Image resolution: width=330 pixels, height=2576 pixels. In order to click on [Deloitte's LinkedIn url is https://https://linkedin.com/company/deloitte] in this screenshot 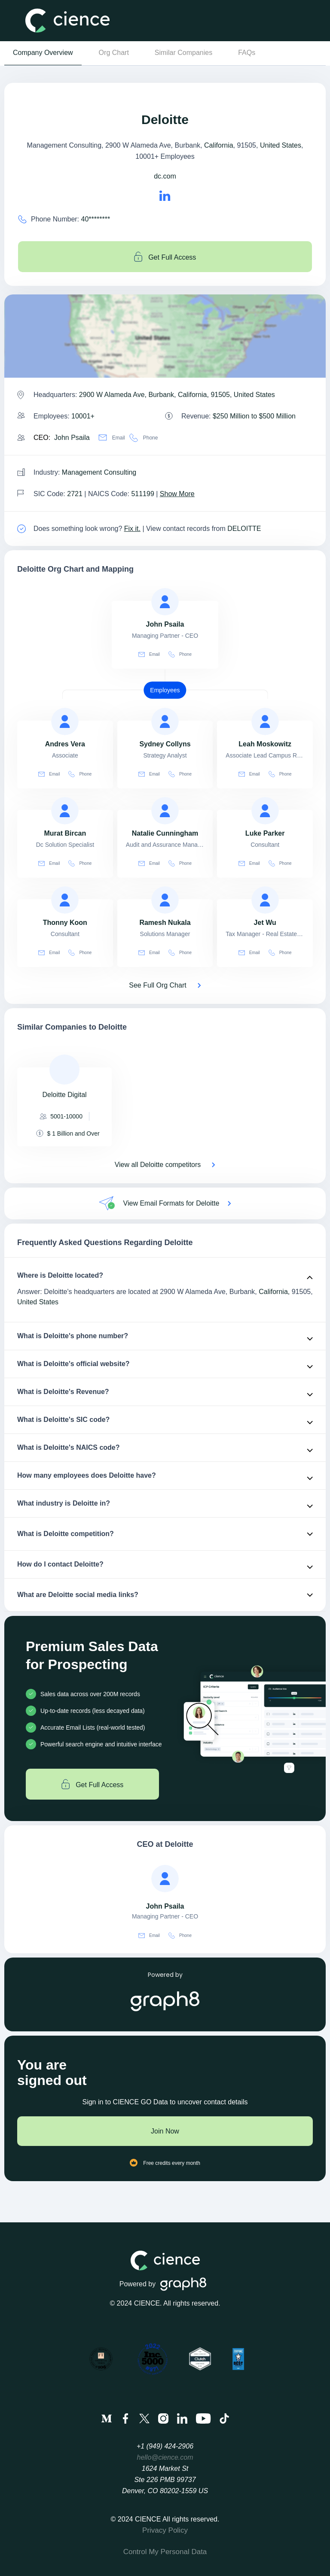, I will do `click(165, 196)`.